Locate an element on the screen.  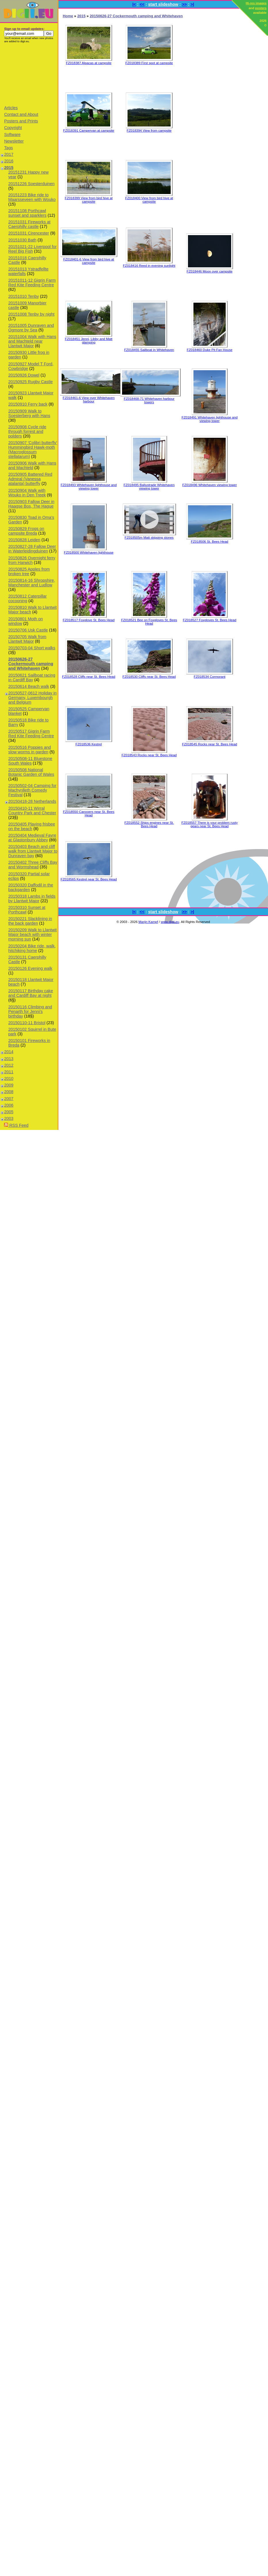
20150405 Playing frisbee on the beach is located at coordinates (31, 826).